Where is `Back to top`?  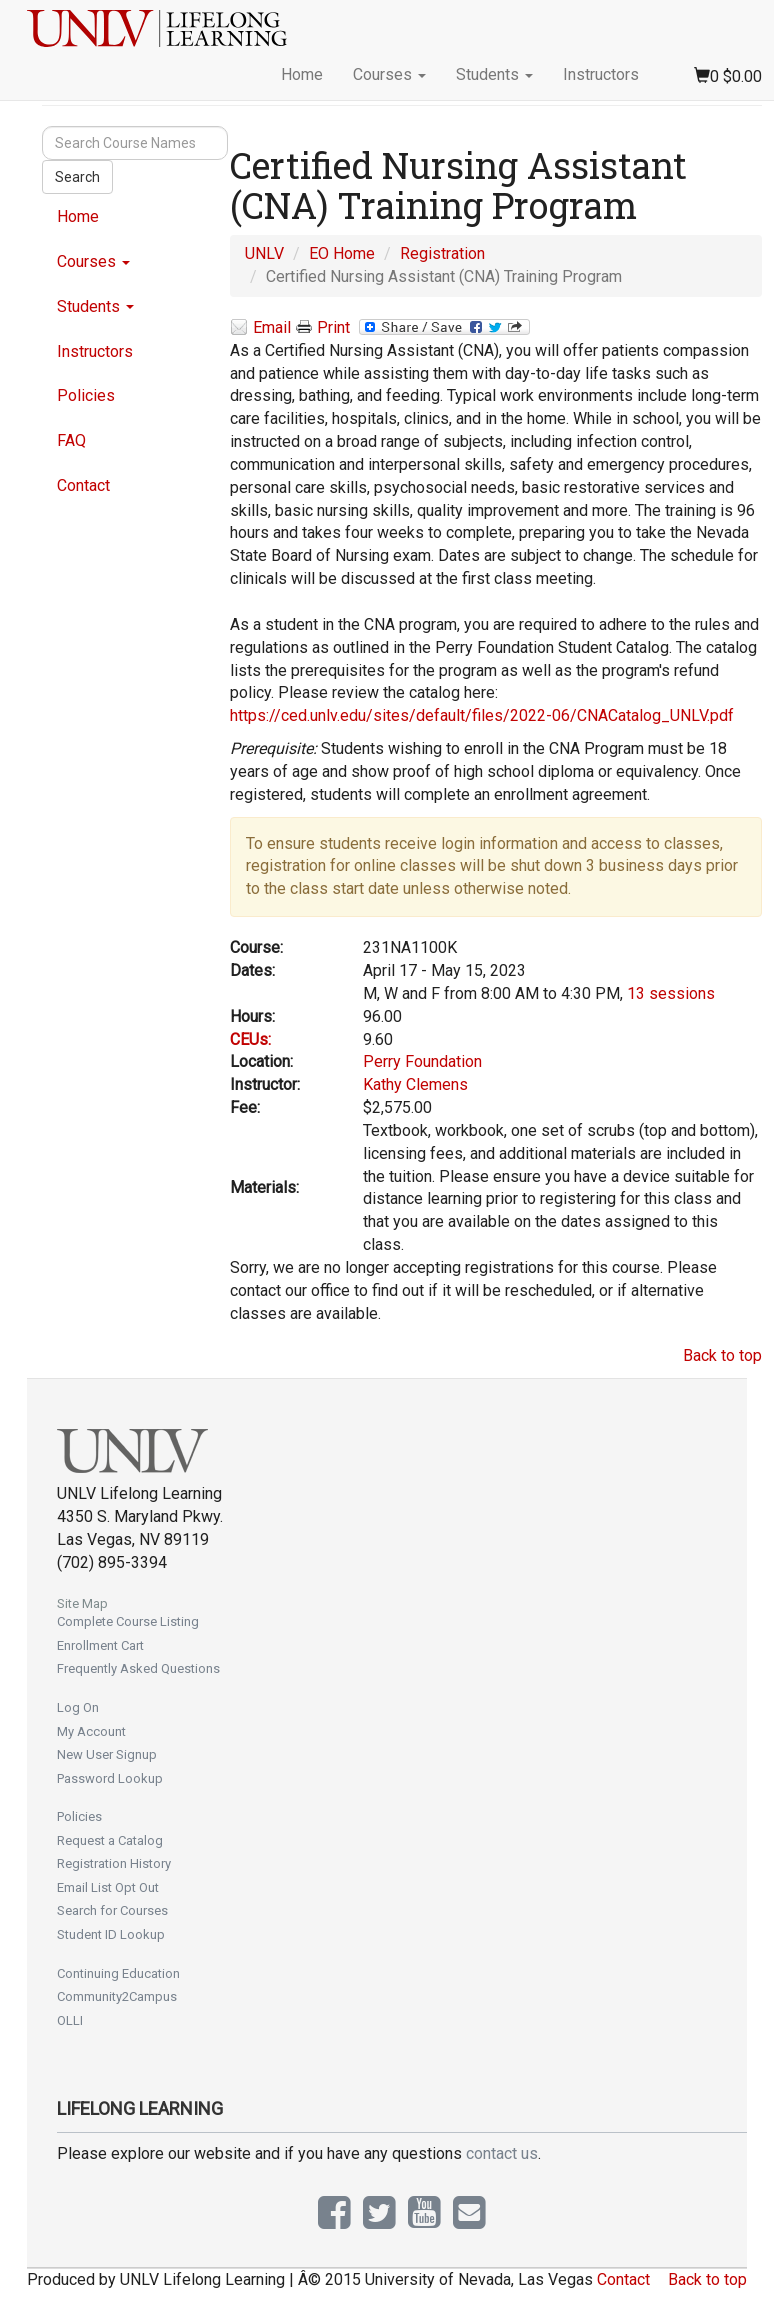 Back to top is located at coordinates (722, 1355).